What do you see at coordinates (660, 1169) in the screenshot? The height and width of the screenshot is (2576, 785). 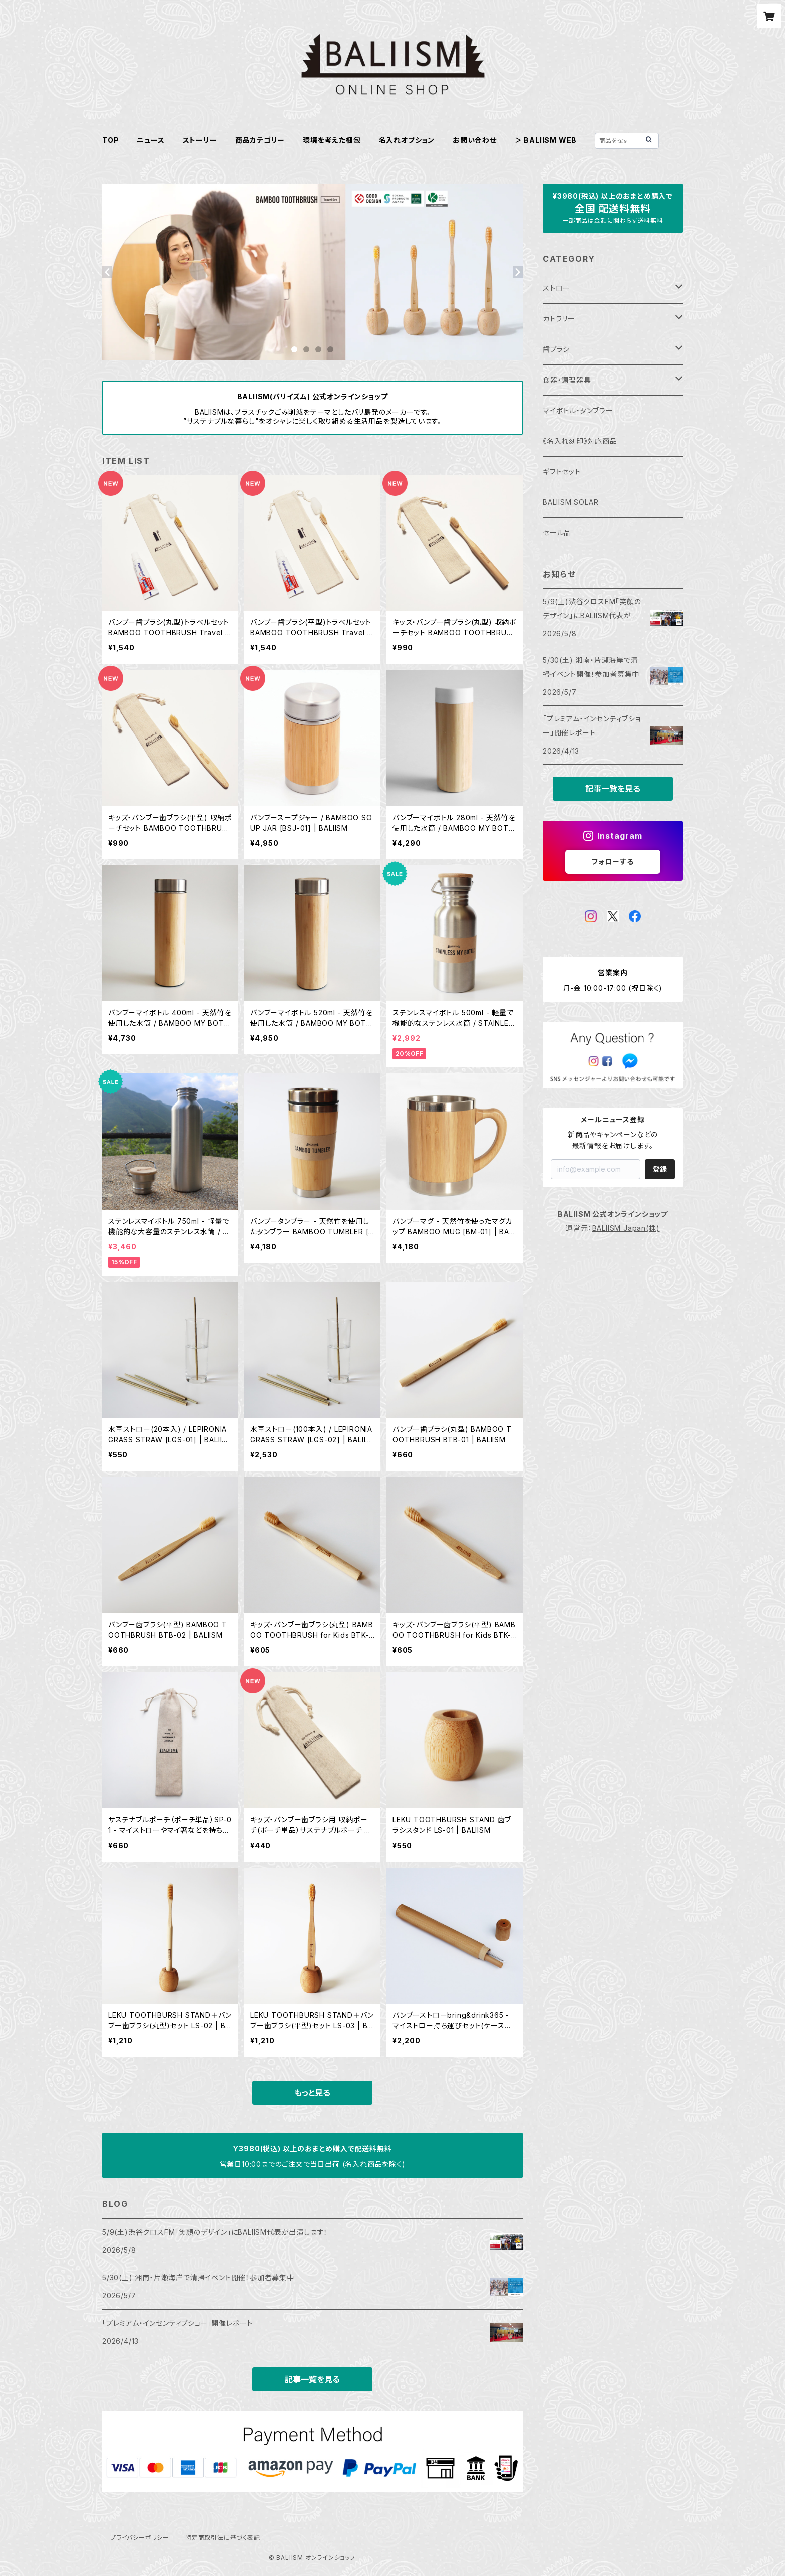 I see `登録` at bounding box center [660, 1169].